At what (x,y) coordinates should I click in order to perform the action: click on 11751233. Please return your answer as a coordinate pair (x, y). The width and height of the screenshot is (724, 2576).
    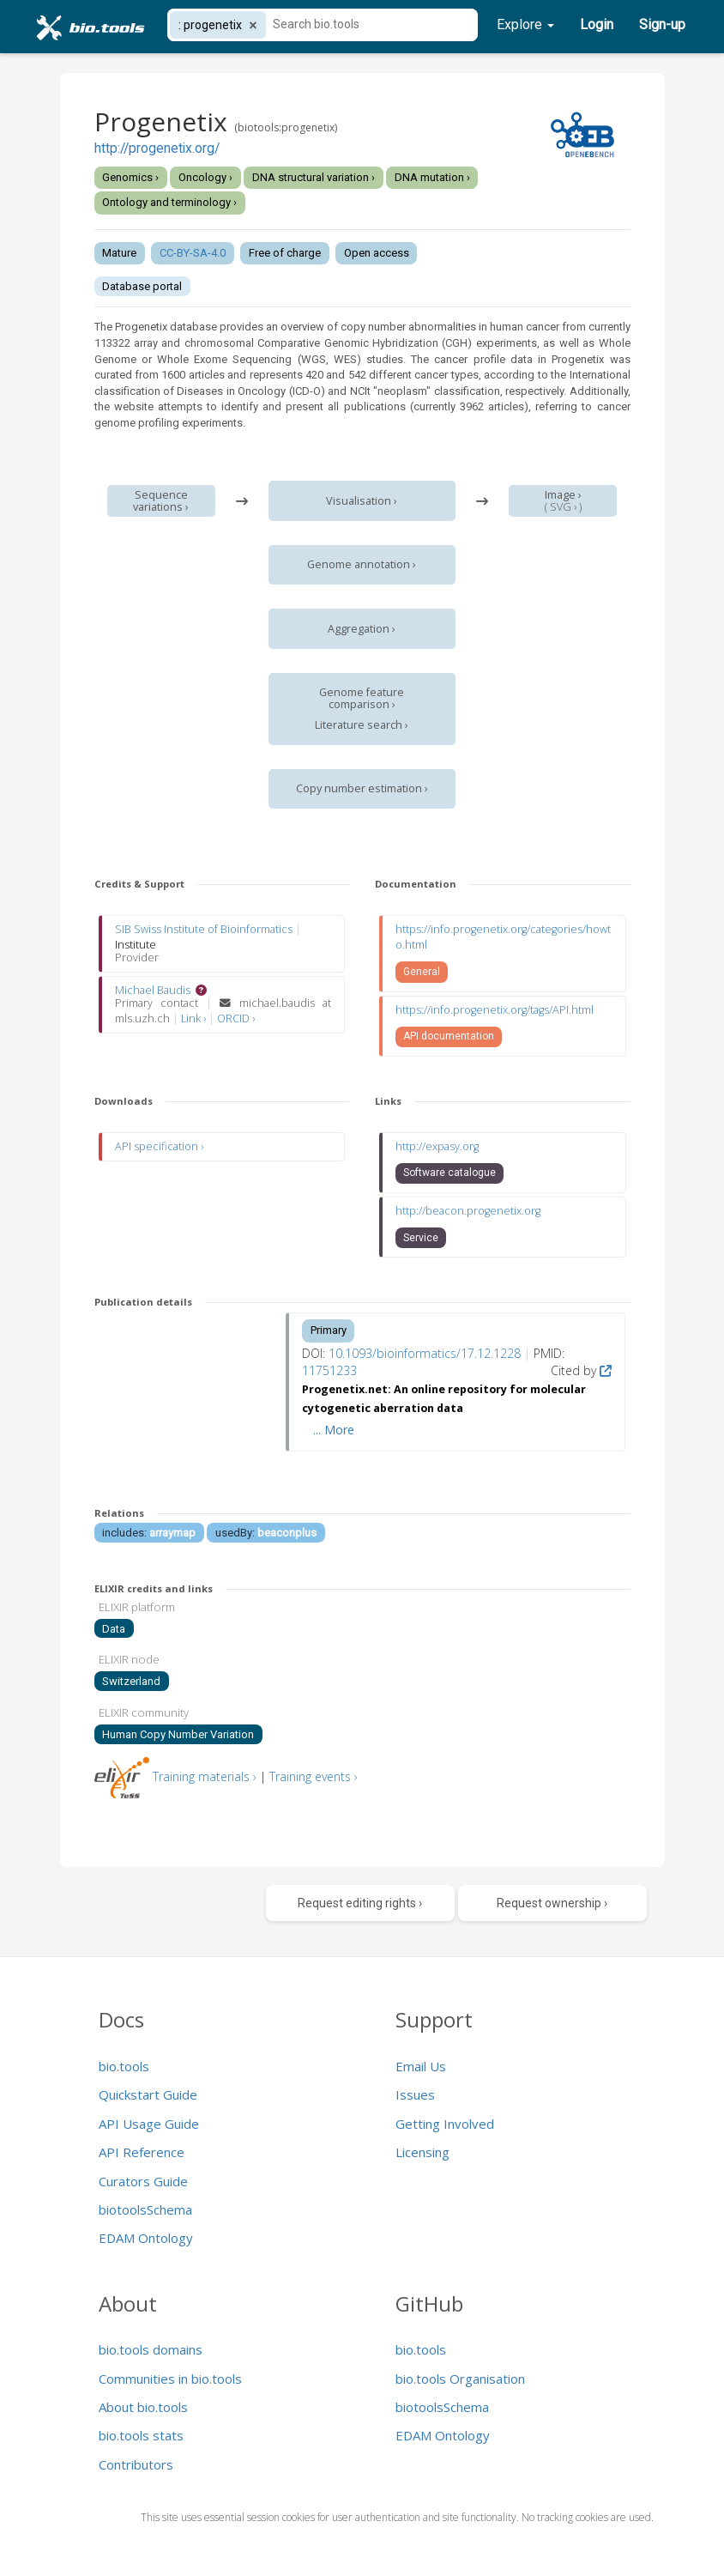
    Looking at the image, I should click on (329, 1370).